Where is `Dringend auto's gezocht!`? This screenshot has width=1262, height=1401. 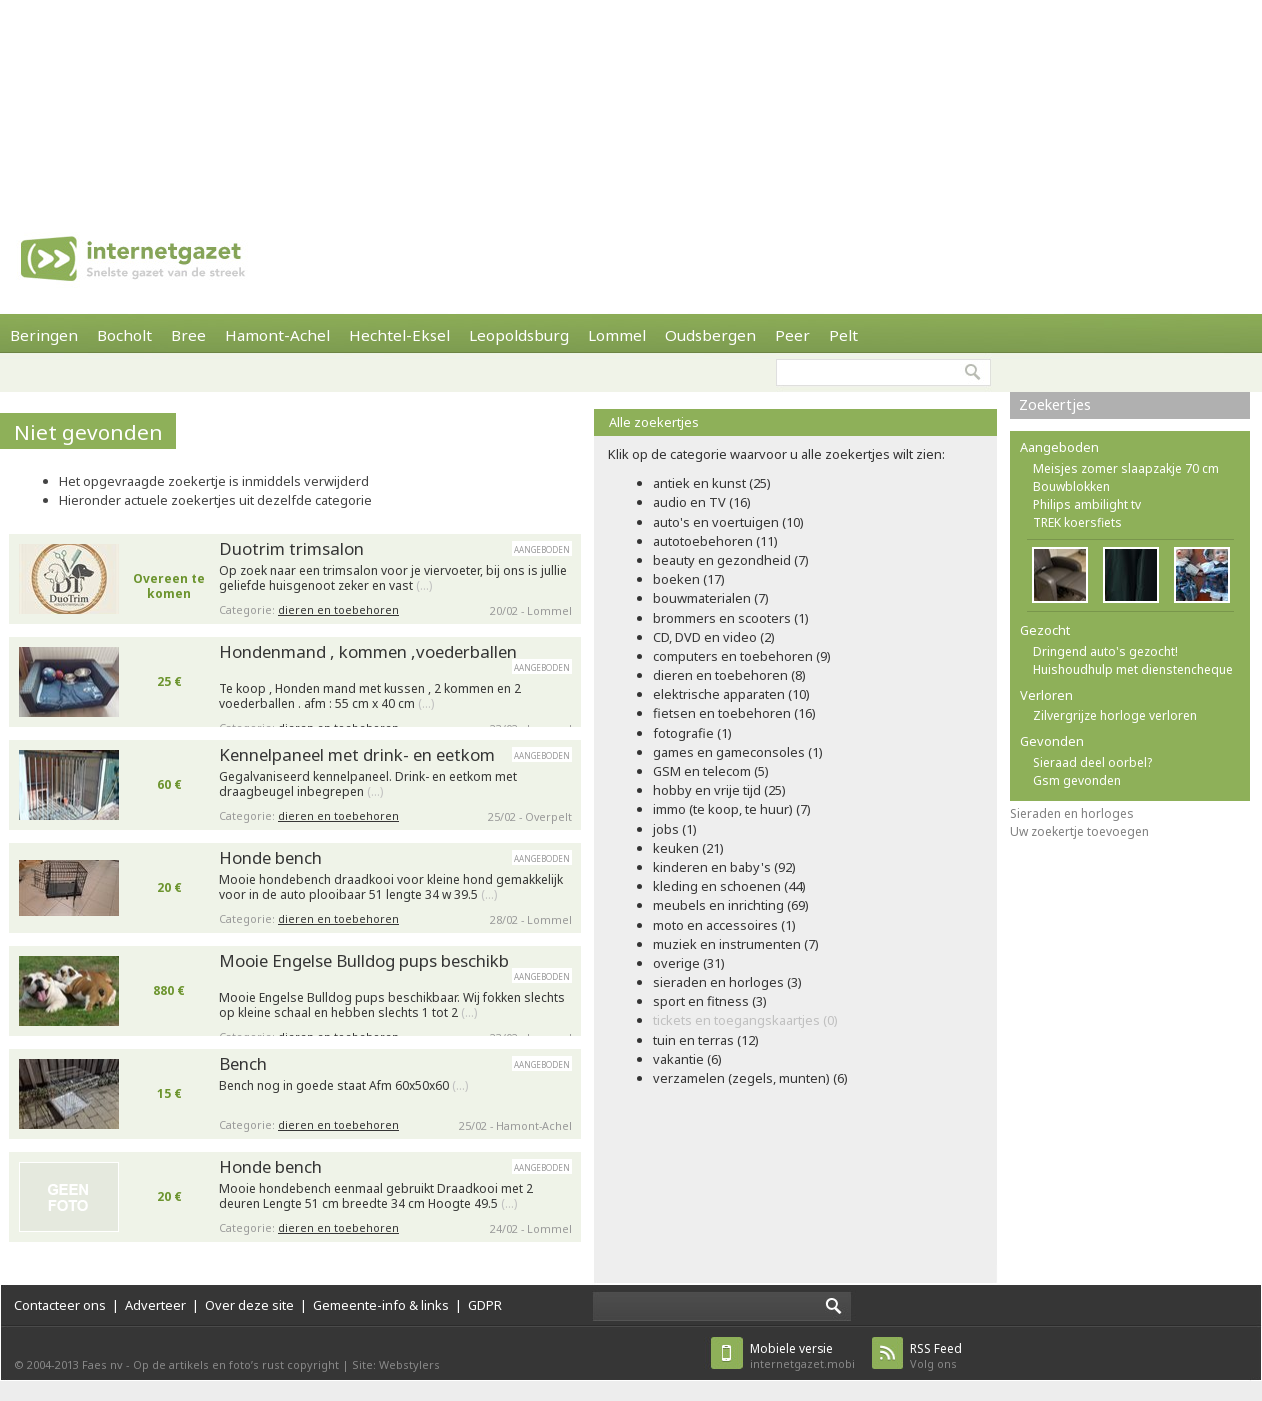
Dringend auto's gezocht! is located at coordinates (1105, 651).